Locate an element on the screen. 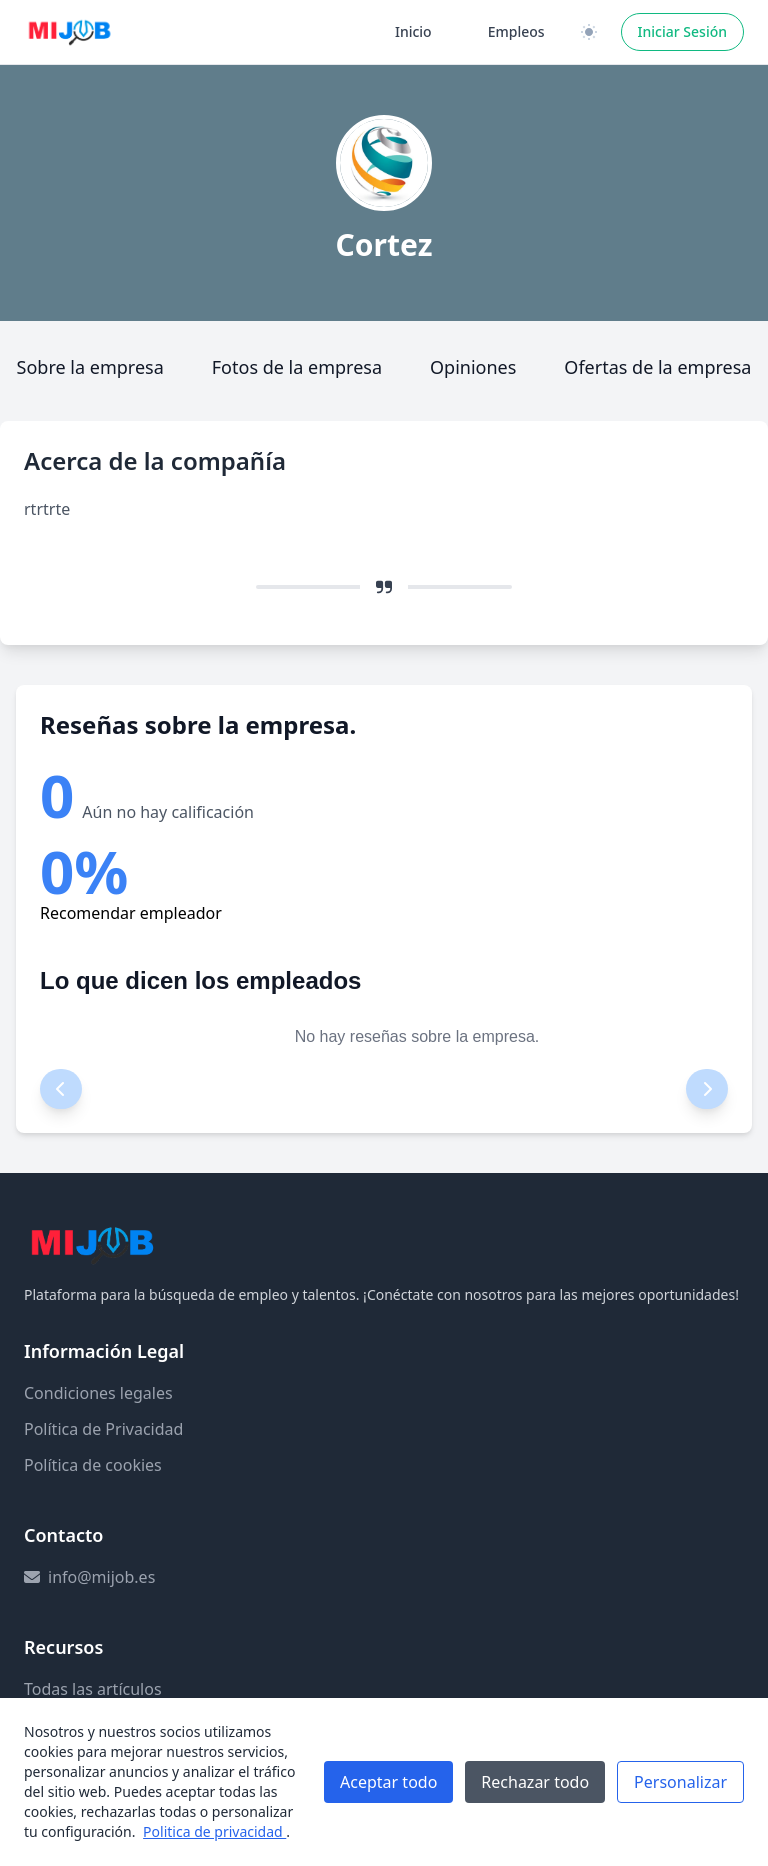 The width and height of the screenshot is (768, 1866). Política de Privacidad is located at coordinates (103, 1429).